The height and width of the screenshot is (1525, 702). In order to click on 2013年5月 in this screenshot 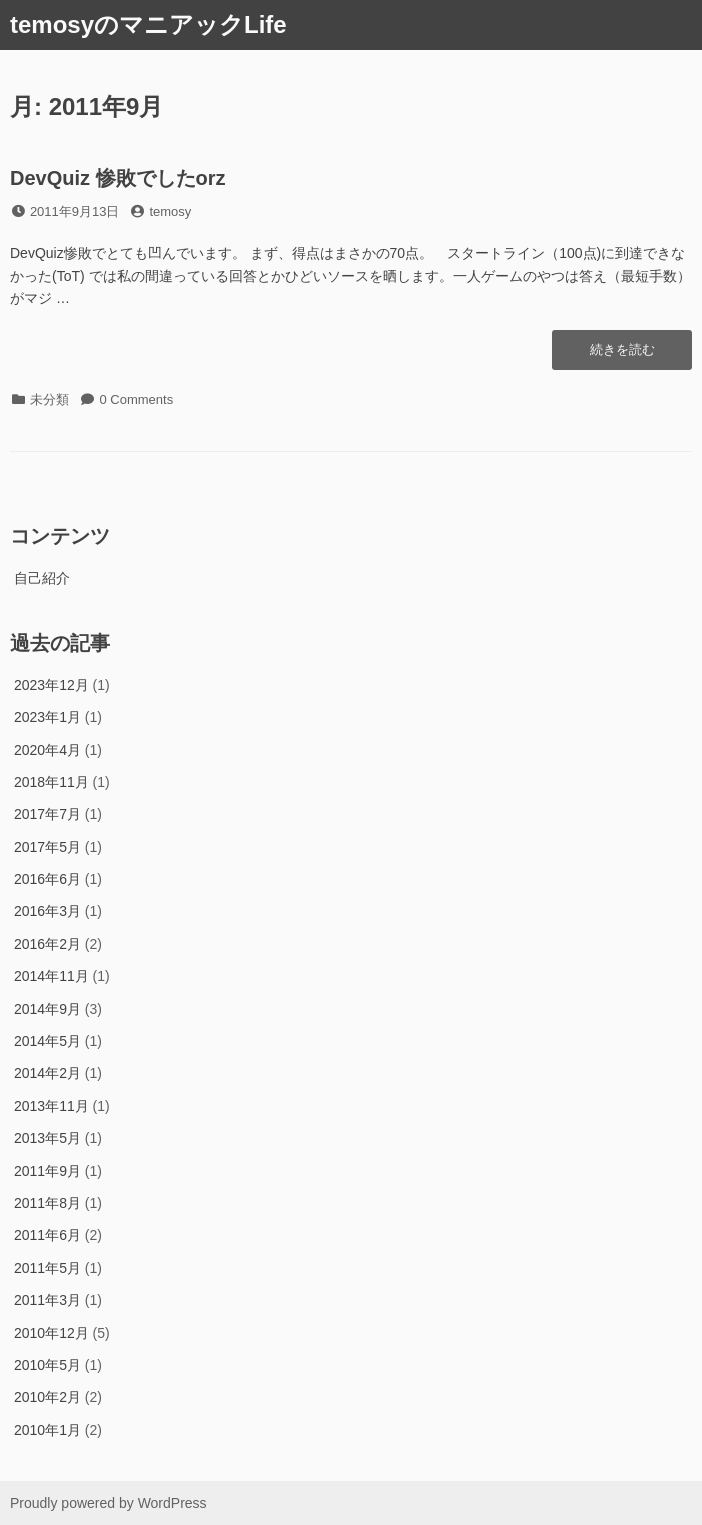, I will do `click(47, 1138)`.